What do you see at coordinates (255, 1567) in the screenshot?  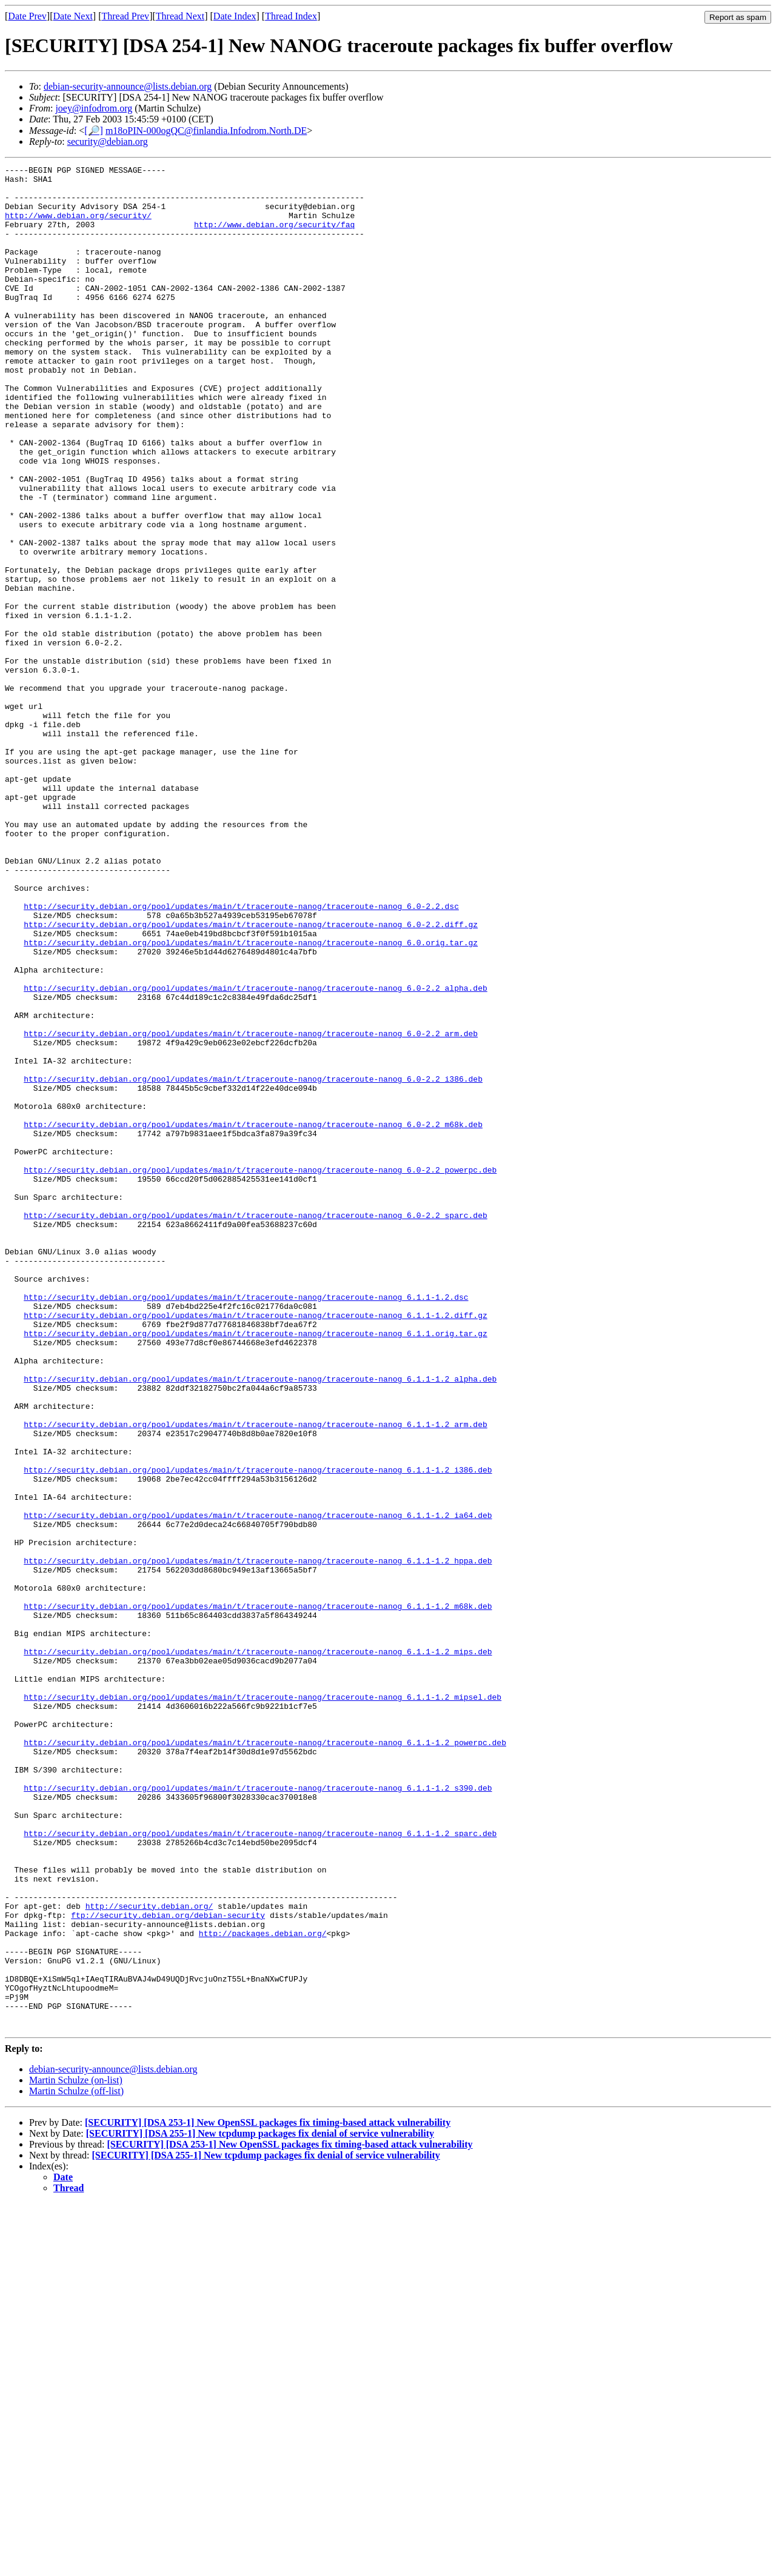 I see `http://security.debian.org/pool/updates/main/t/traceroute-nanog/traceroute-nanog_6.1.1.orig.tar.gz` at bounding box center [255, 1567].